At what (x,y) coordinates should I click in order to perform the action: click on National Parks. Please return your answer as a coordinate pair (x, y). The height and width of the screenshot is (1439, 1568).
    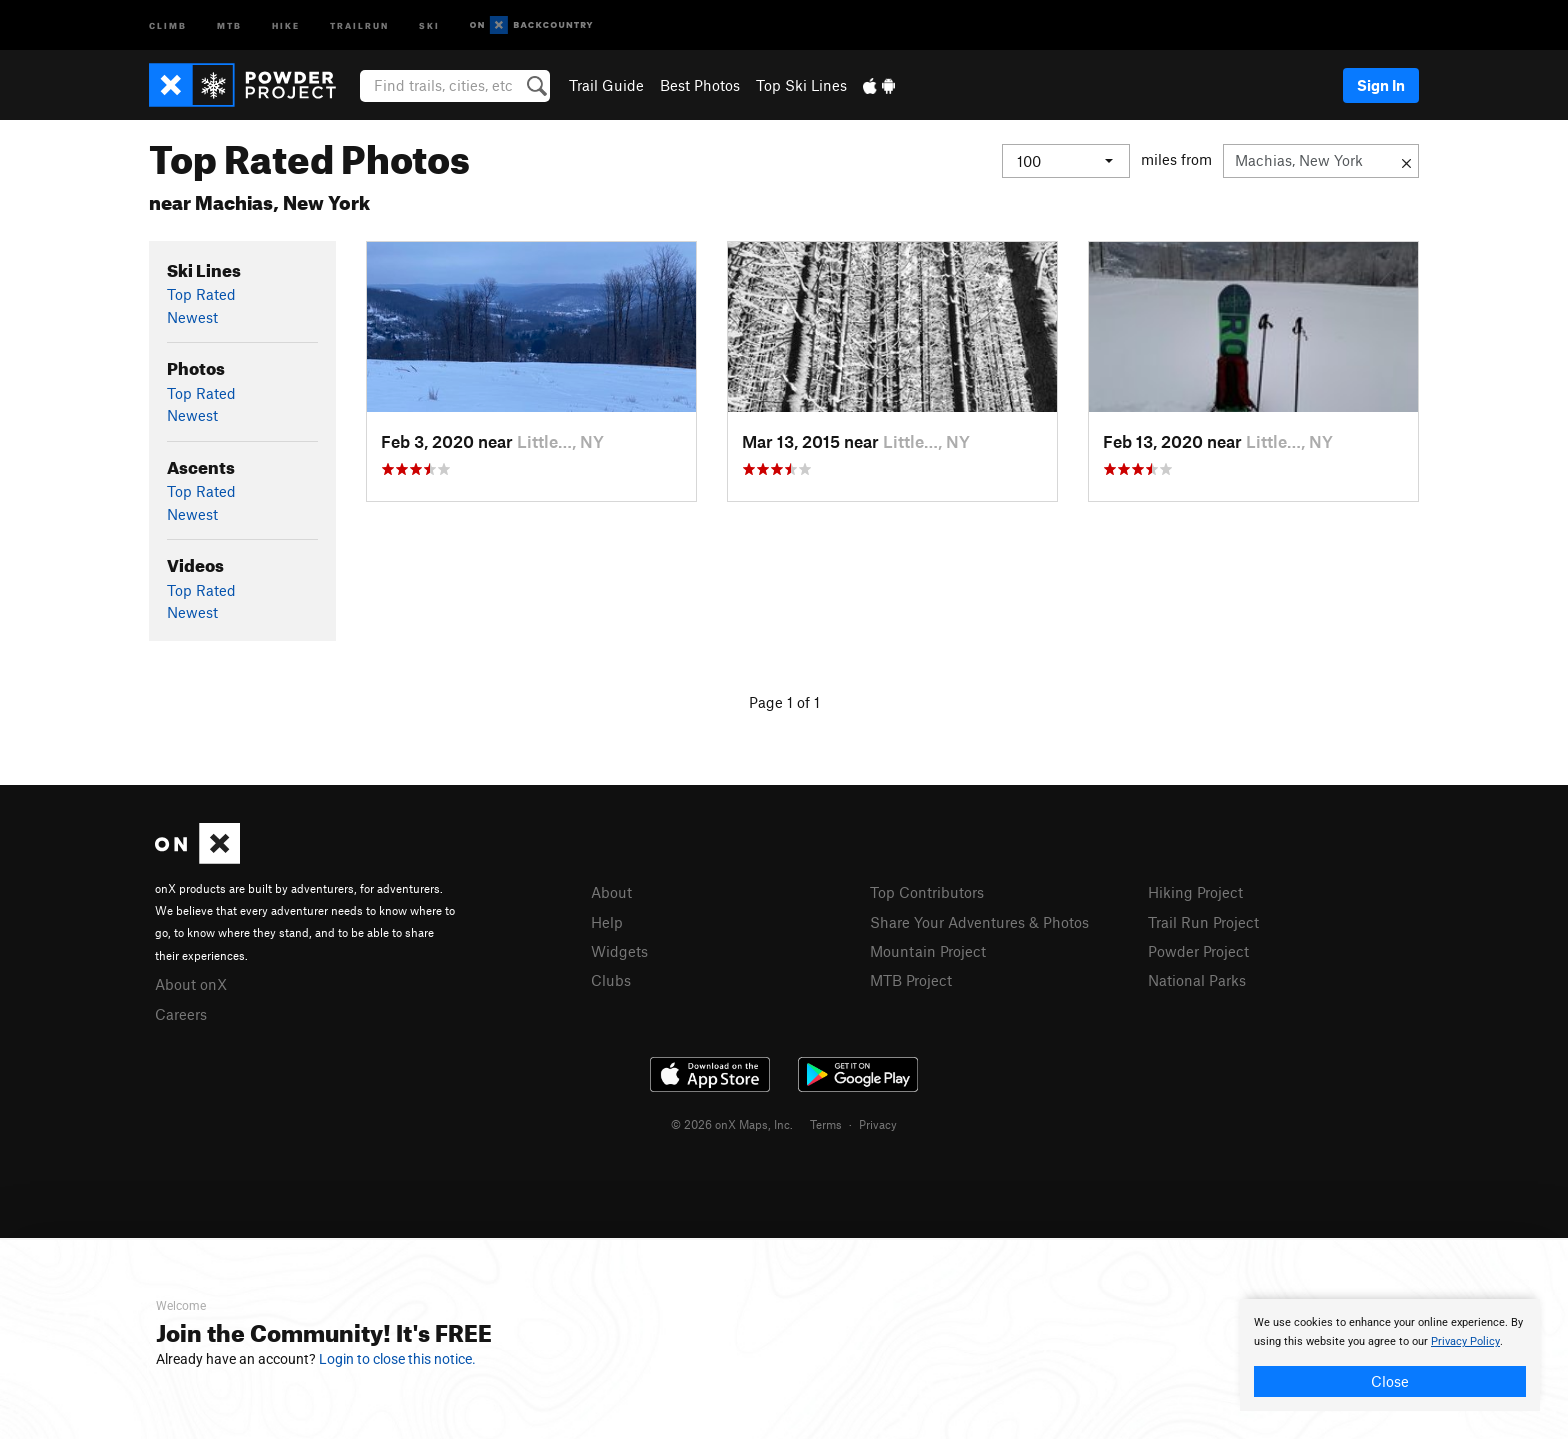
    Looking at the image, I should click on (1197, 980).